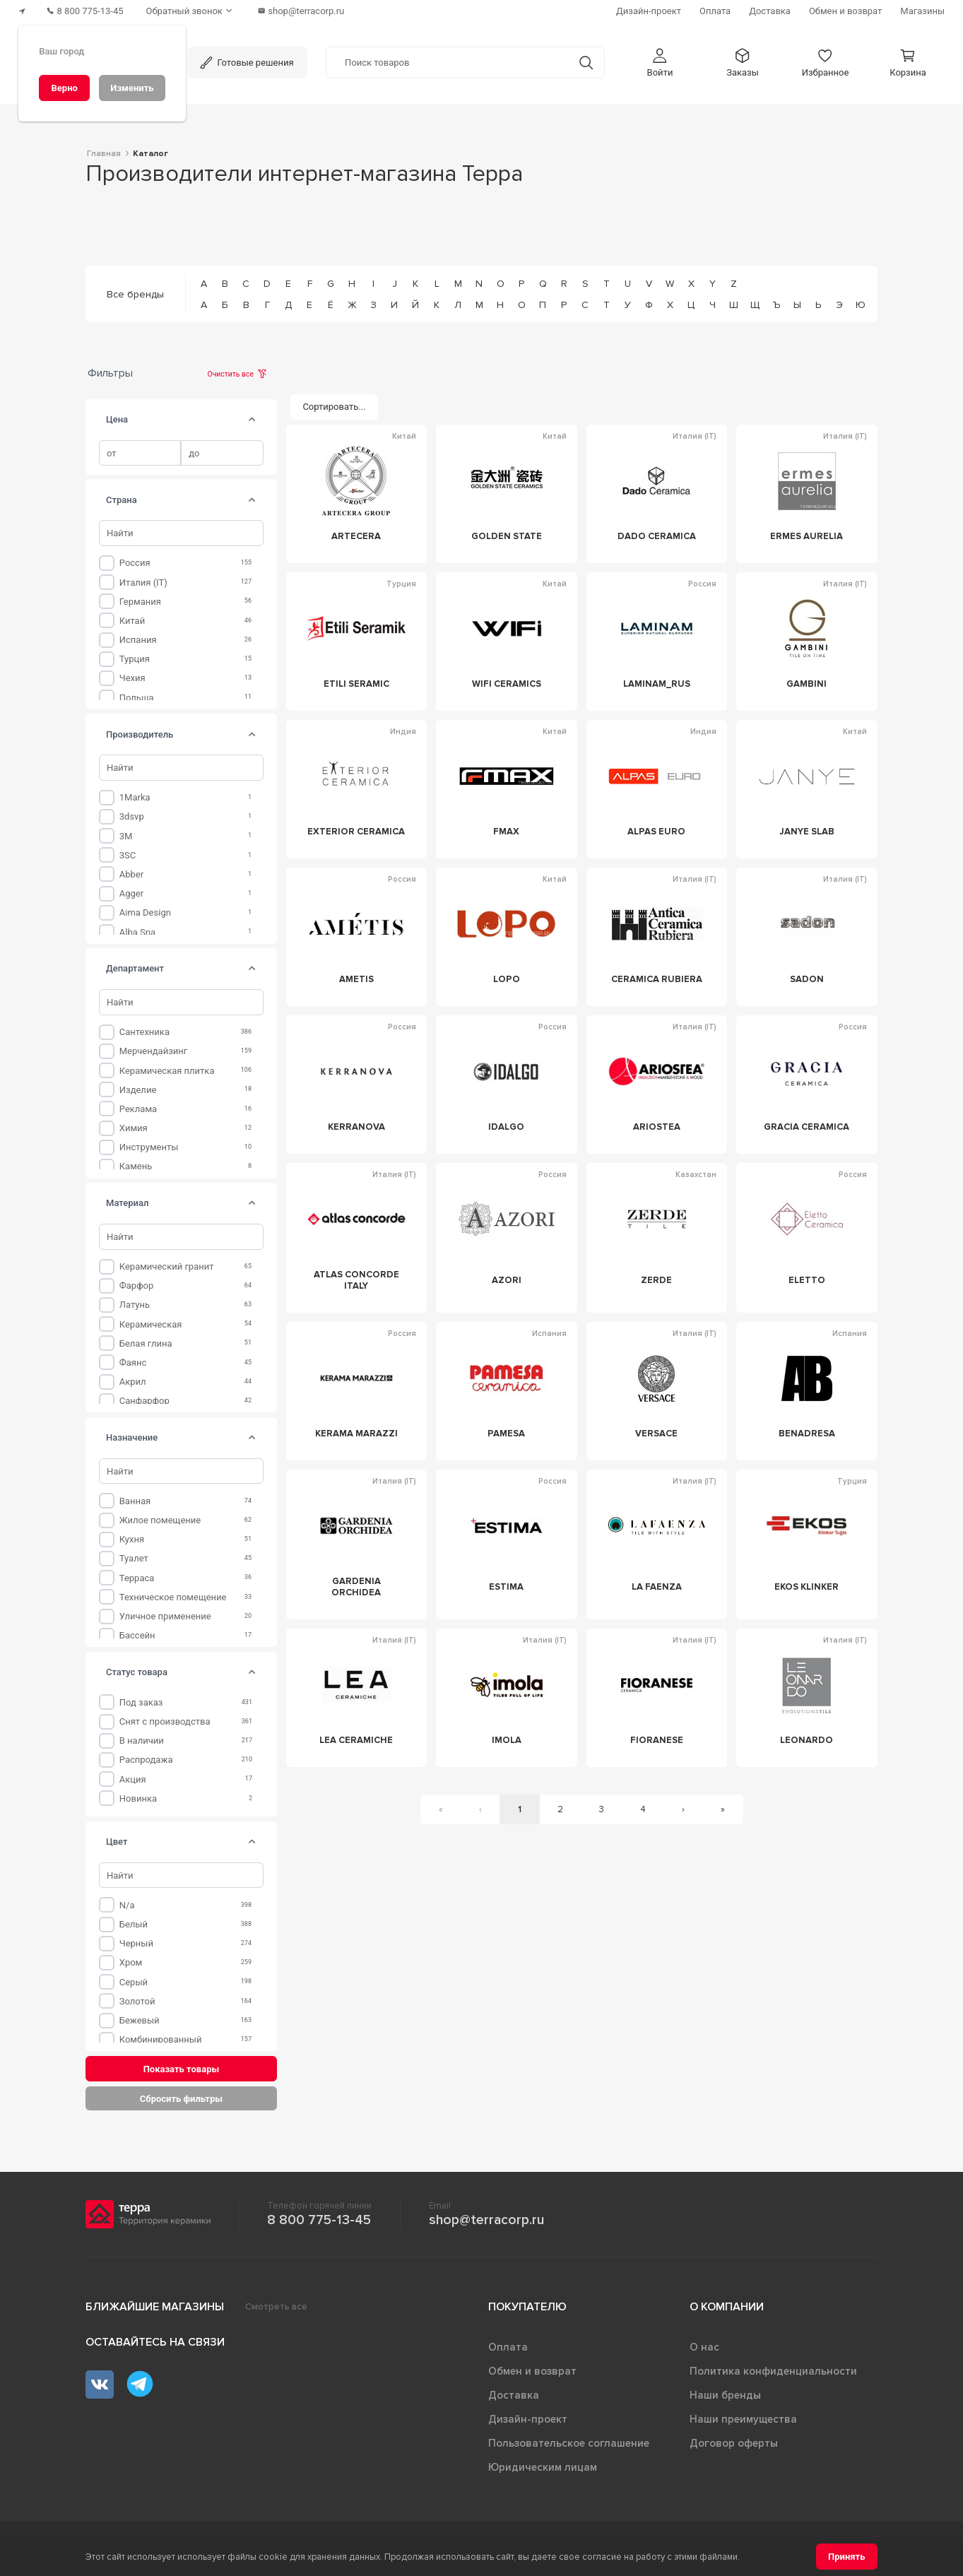 The image size is (963, 2576). I want to click on 8 800 775-13-45, so click(319, 2219).